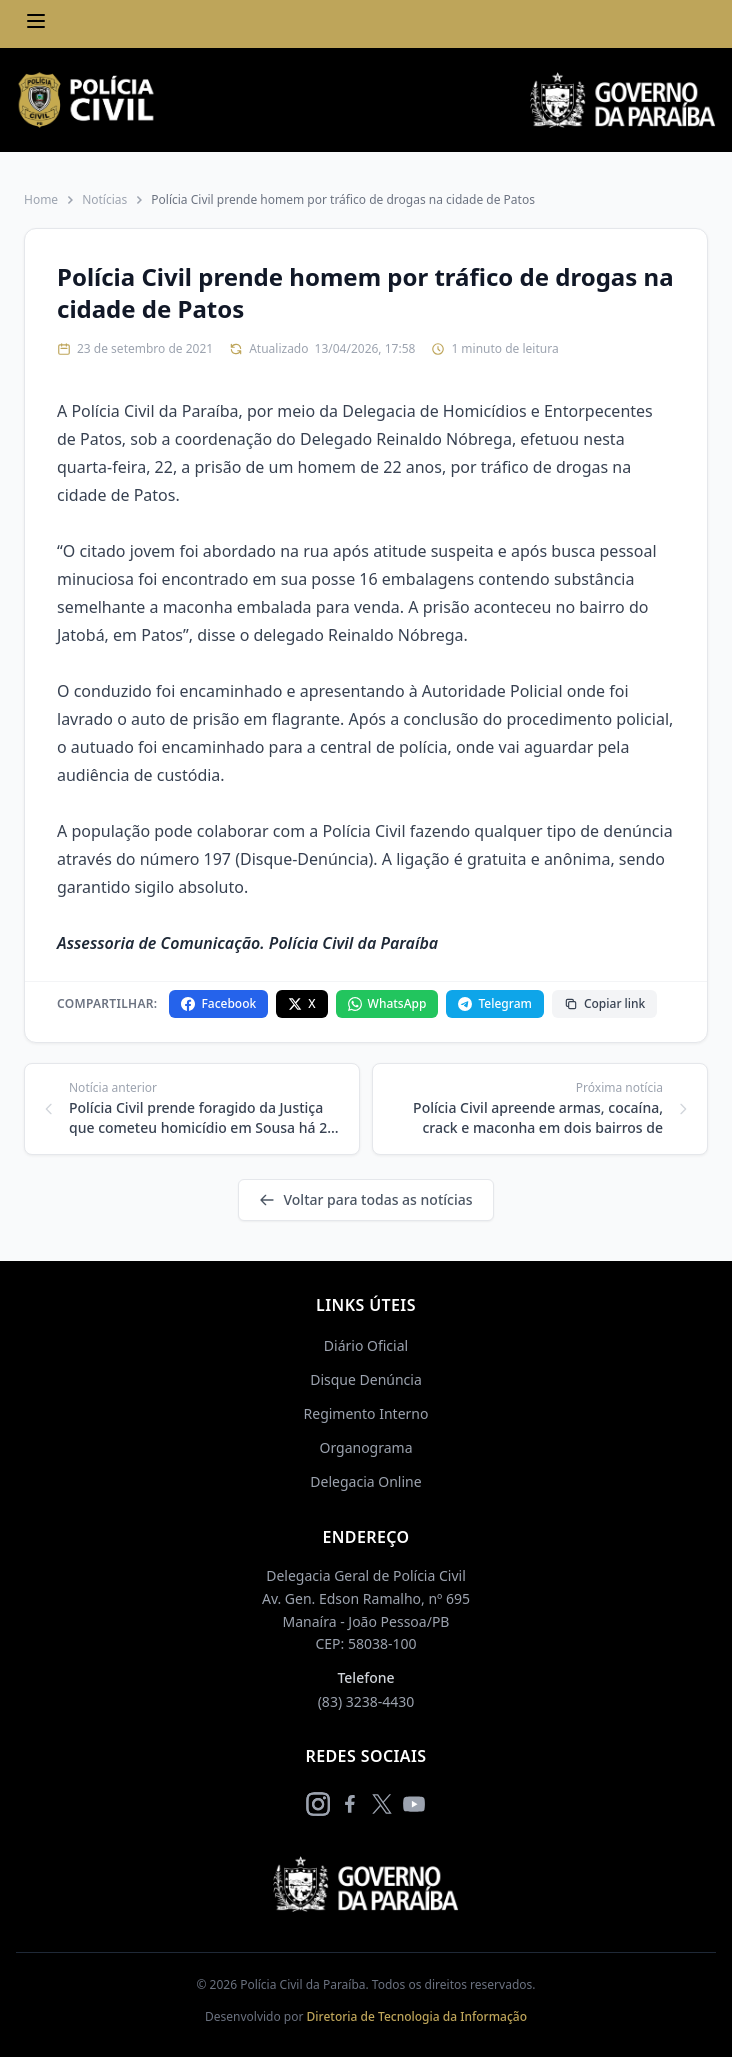  I want to click on Facebook [Compartilhar no Facebook], so click(218, 1003).